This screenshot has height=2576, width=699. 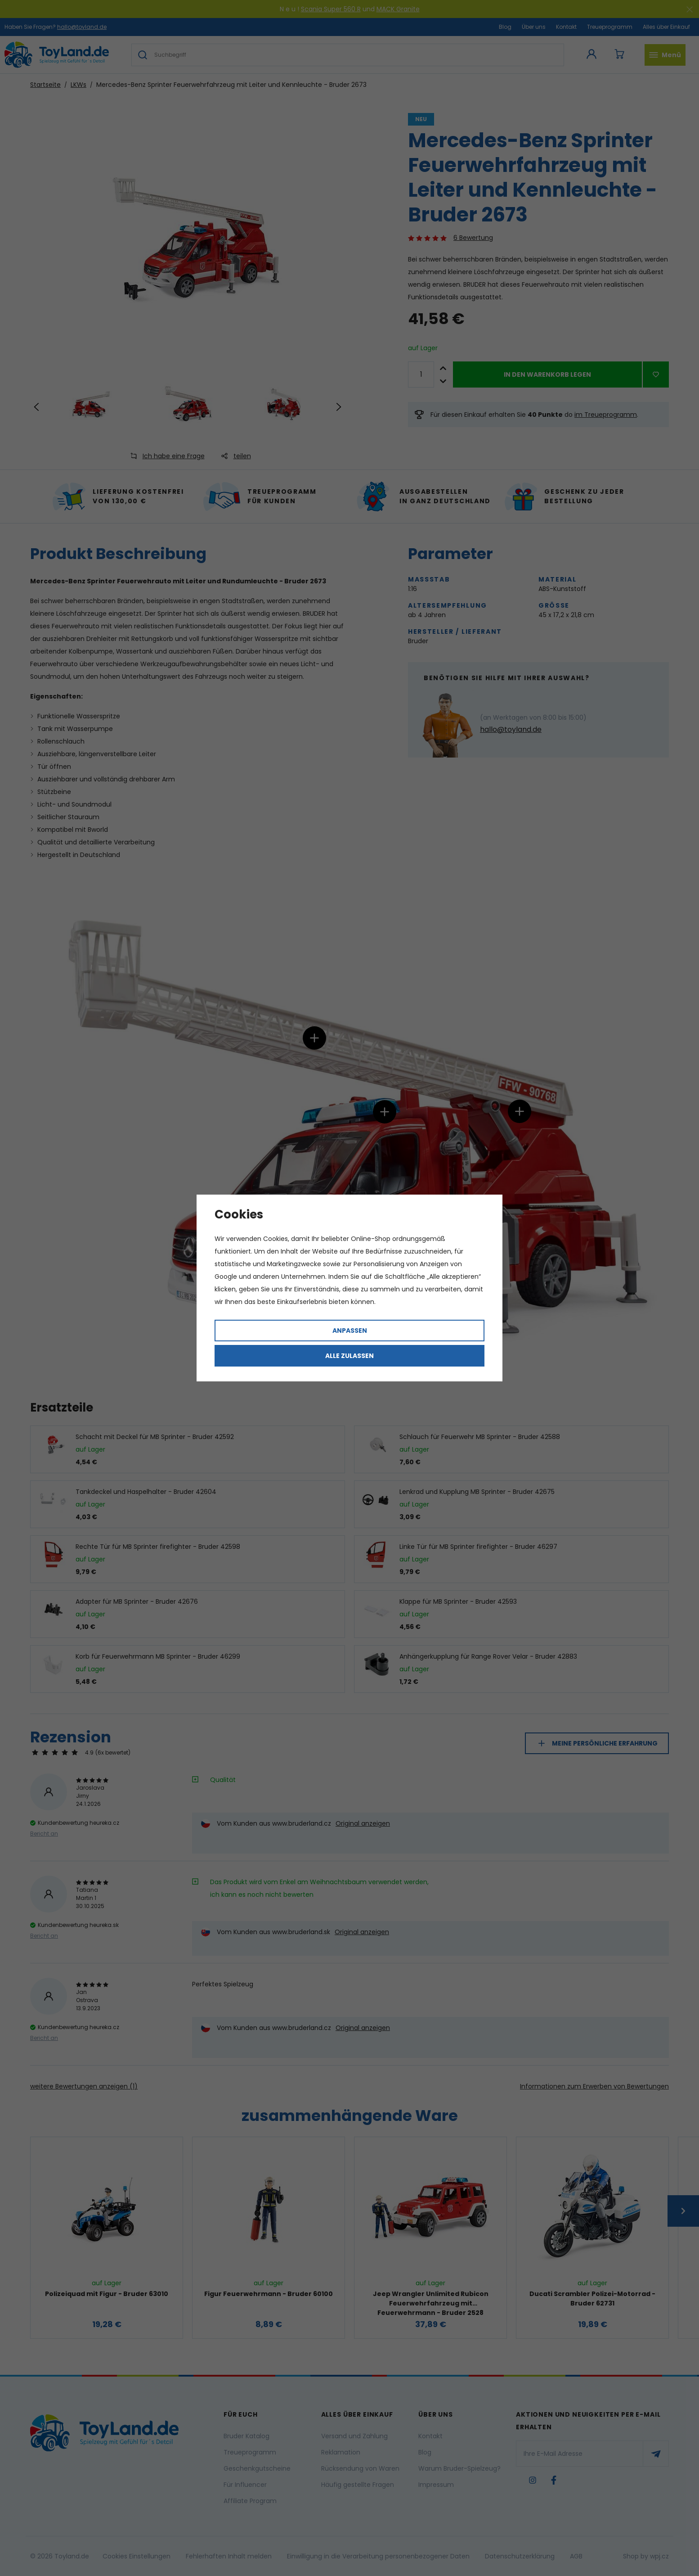 What do you see at coordinates (349, 1355) in the screenshot?
I see `Alle zulassen` at bounding box center [349, 1355].